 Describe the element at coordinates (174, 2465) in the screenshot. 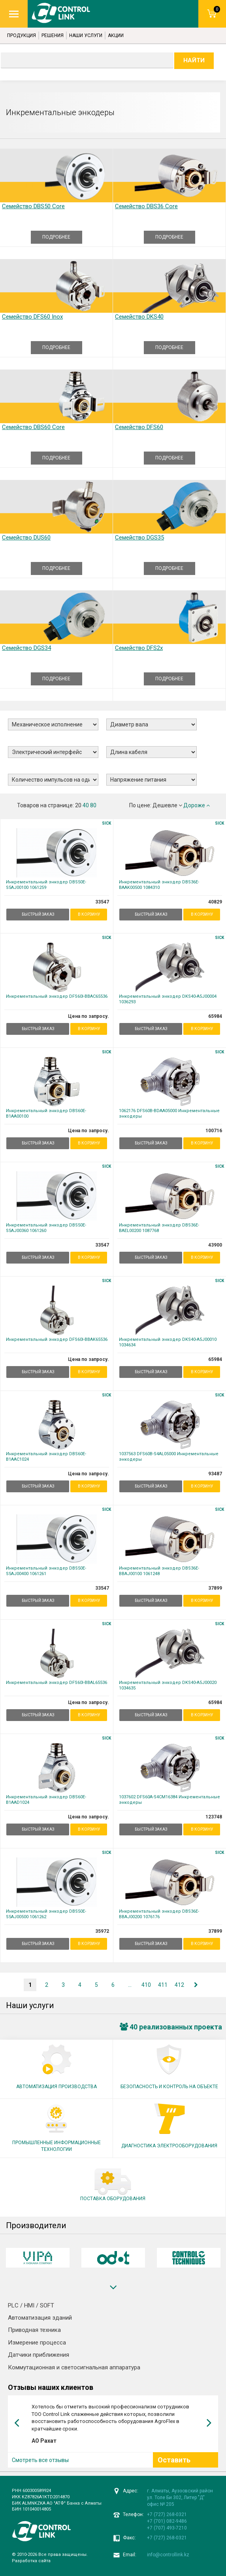

I see `Оставить отзыв` at that location.